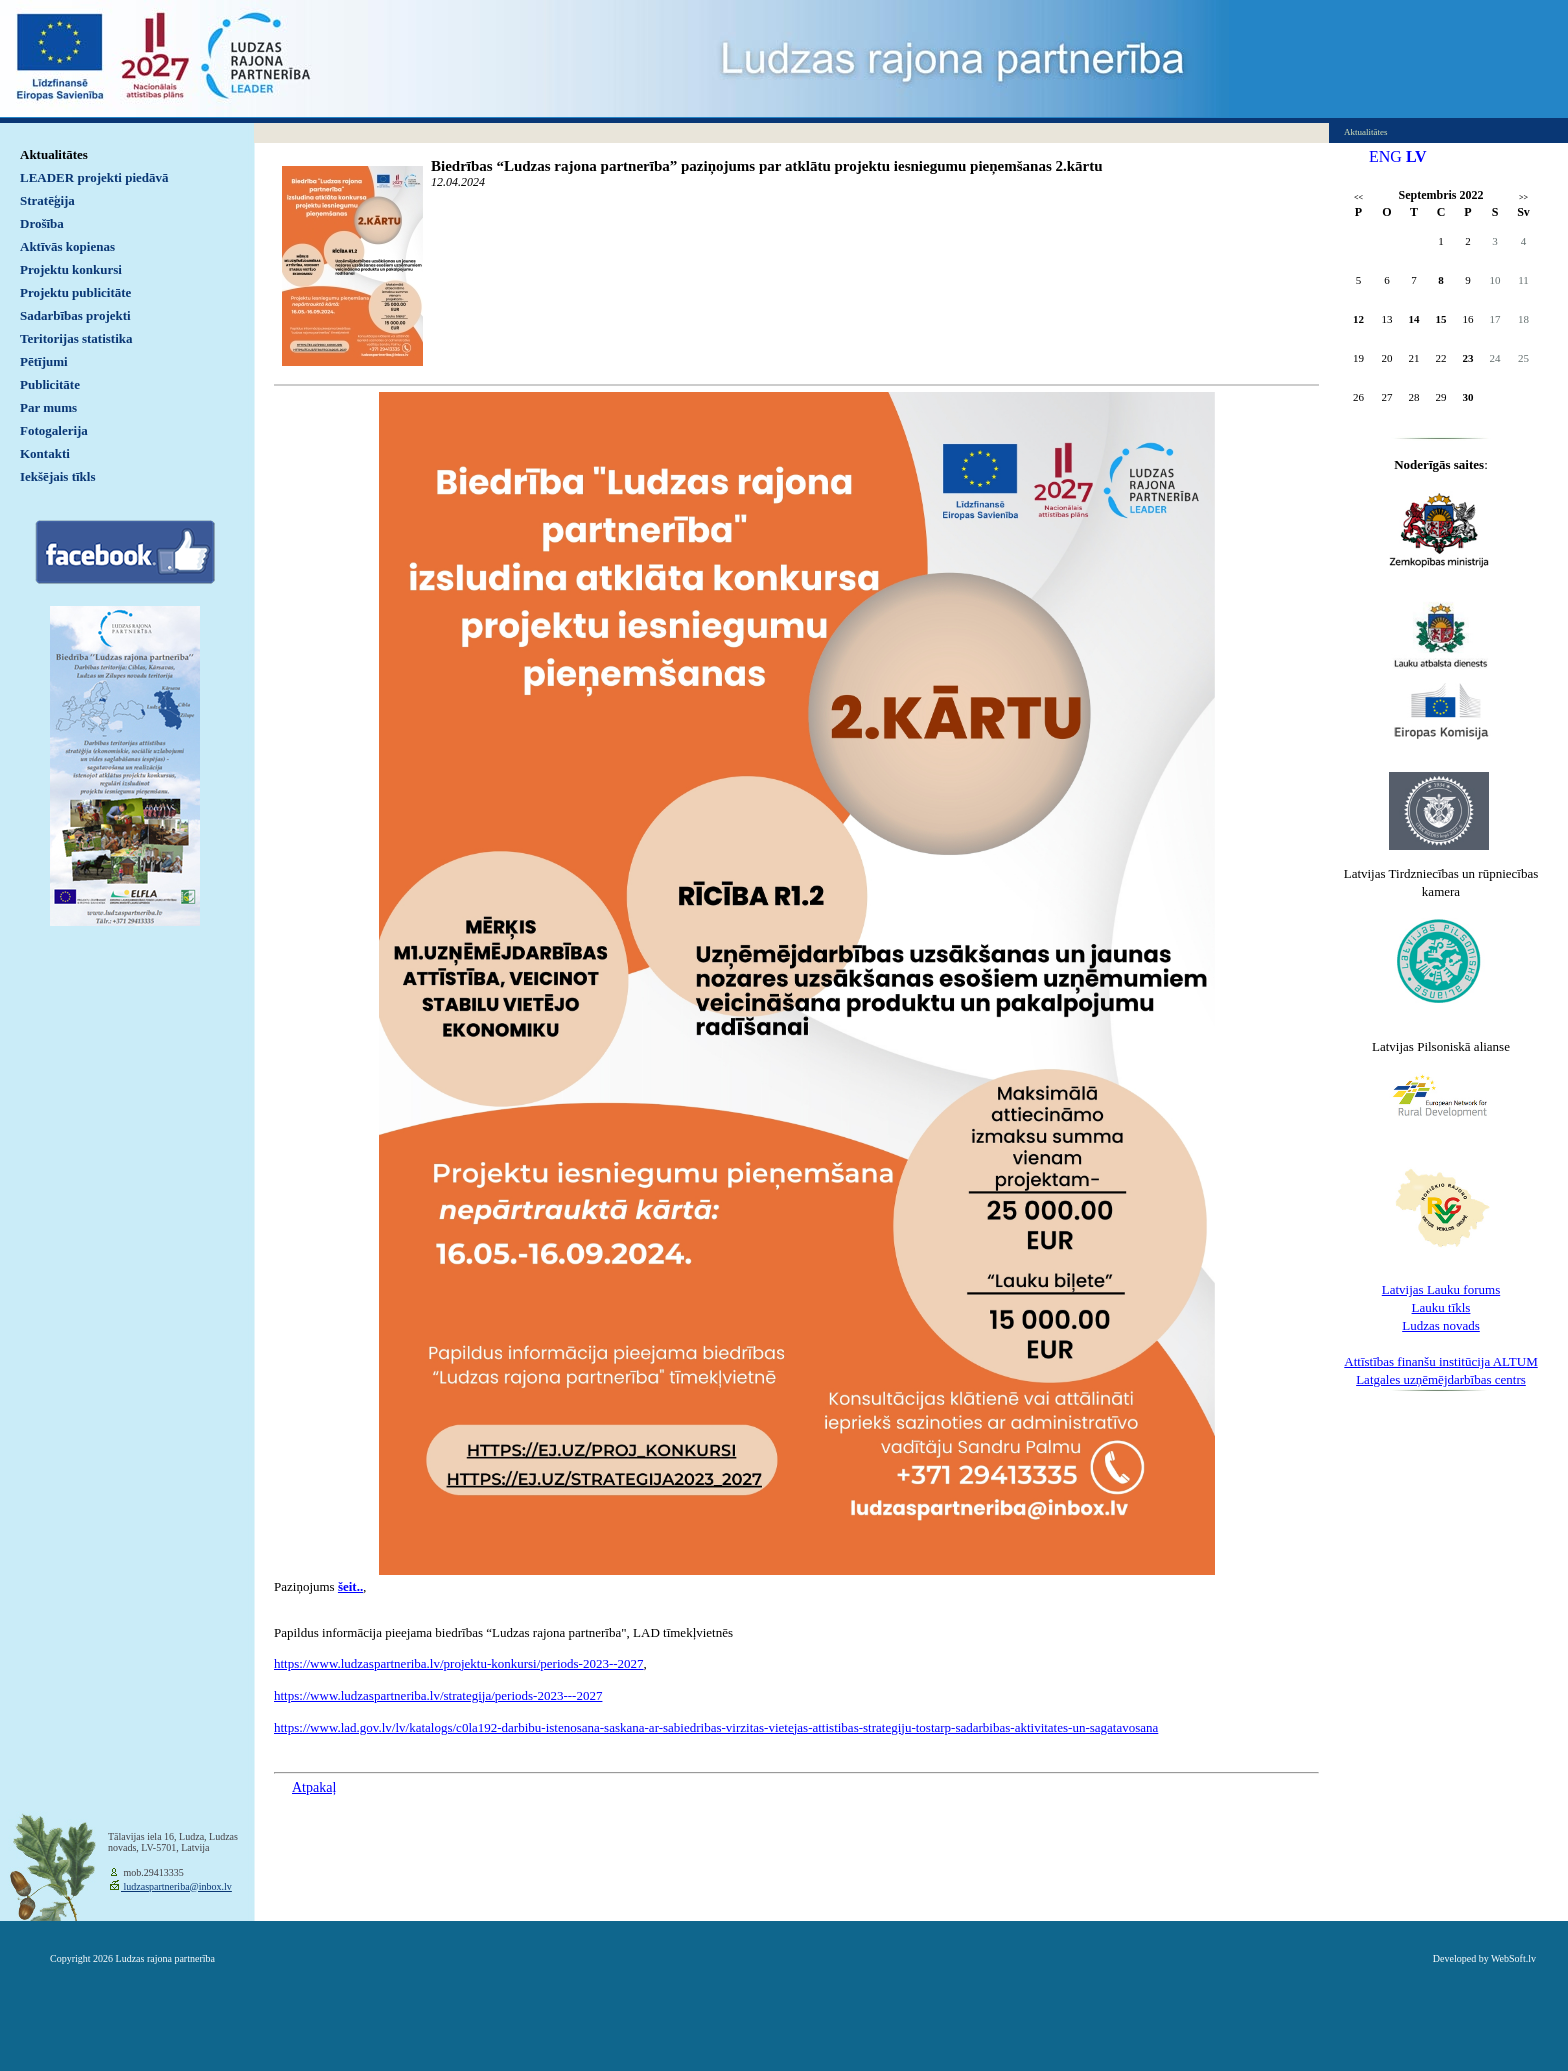  Describe the element at coordinates (1468, 397) in the screenshot. I see `30` at that location.